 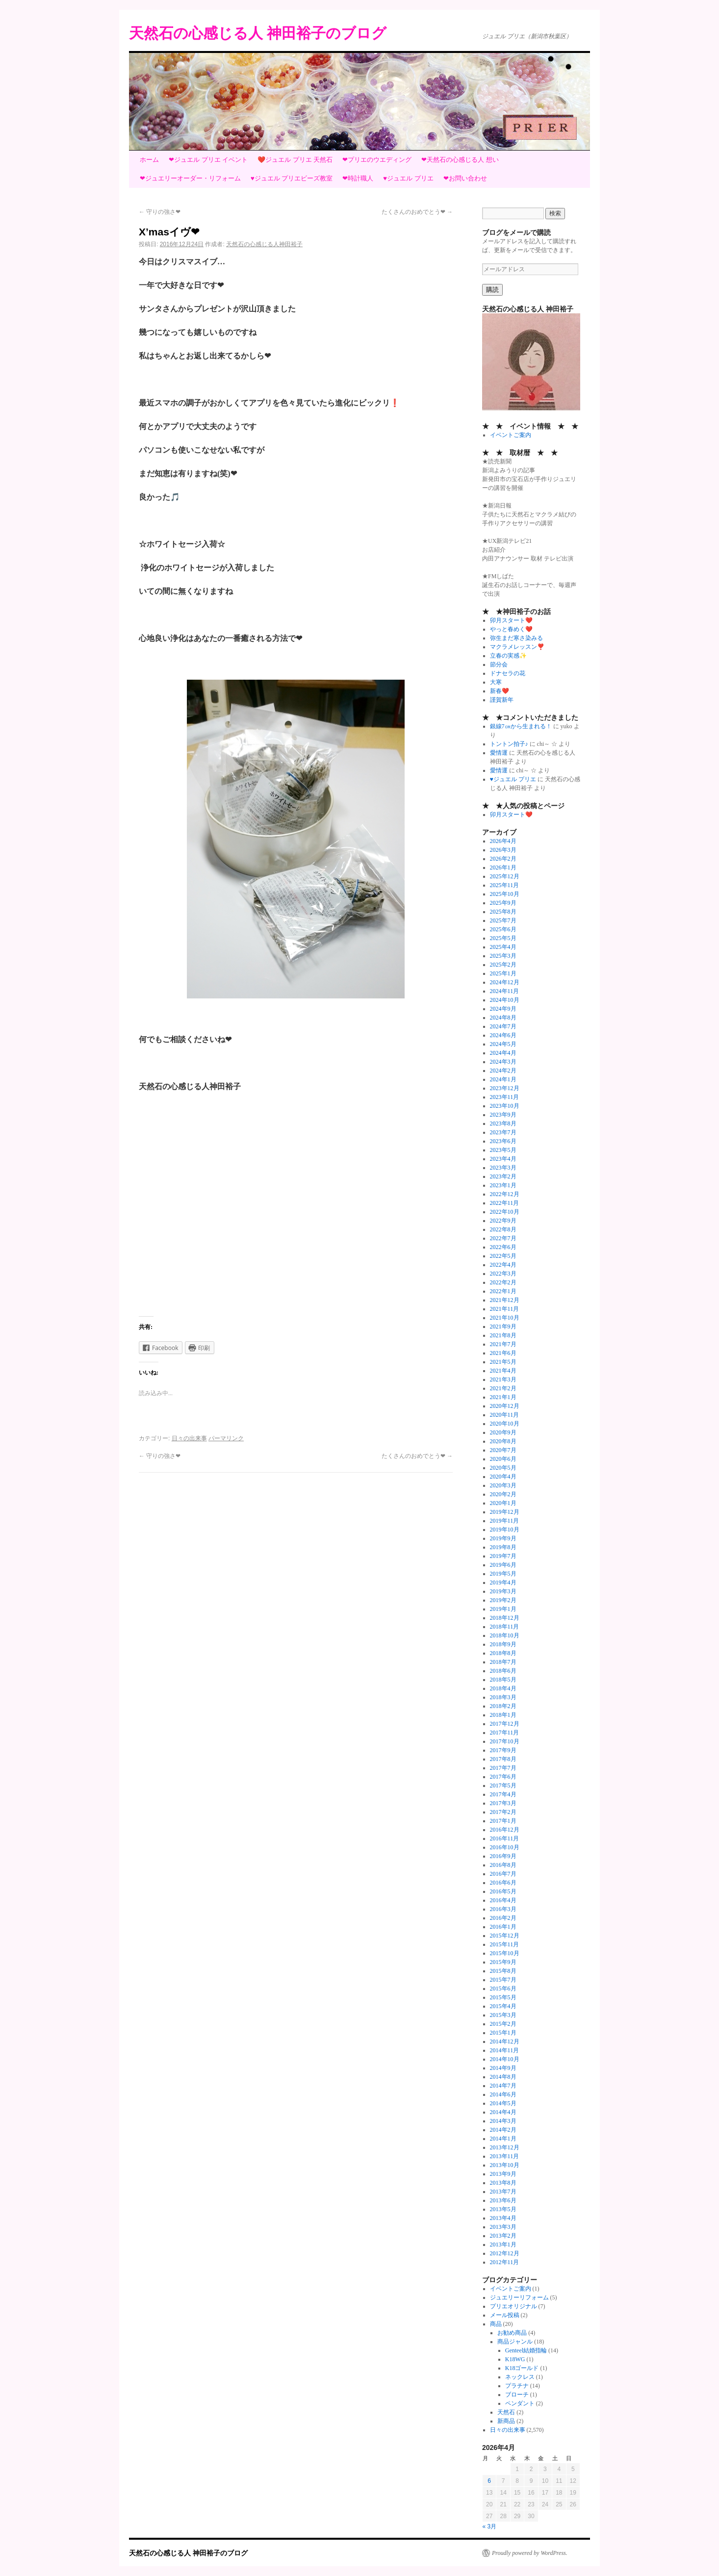 What do you see at coordinates (503, 1158) in the screenshot?
I see `2023年4月` at bounding box center [503, 1158].